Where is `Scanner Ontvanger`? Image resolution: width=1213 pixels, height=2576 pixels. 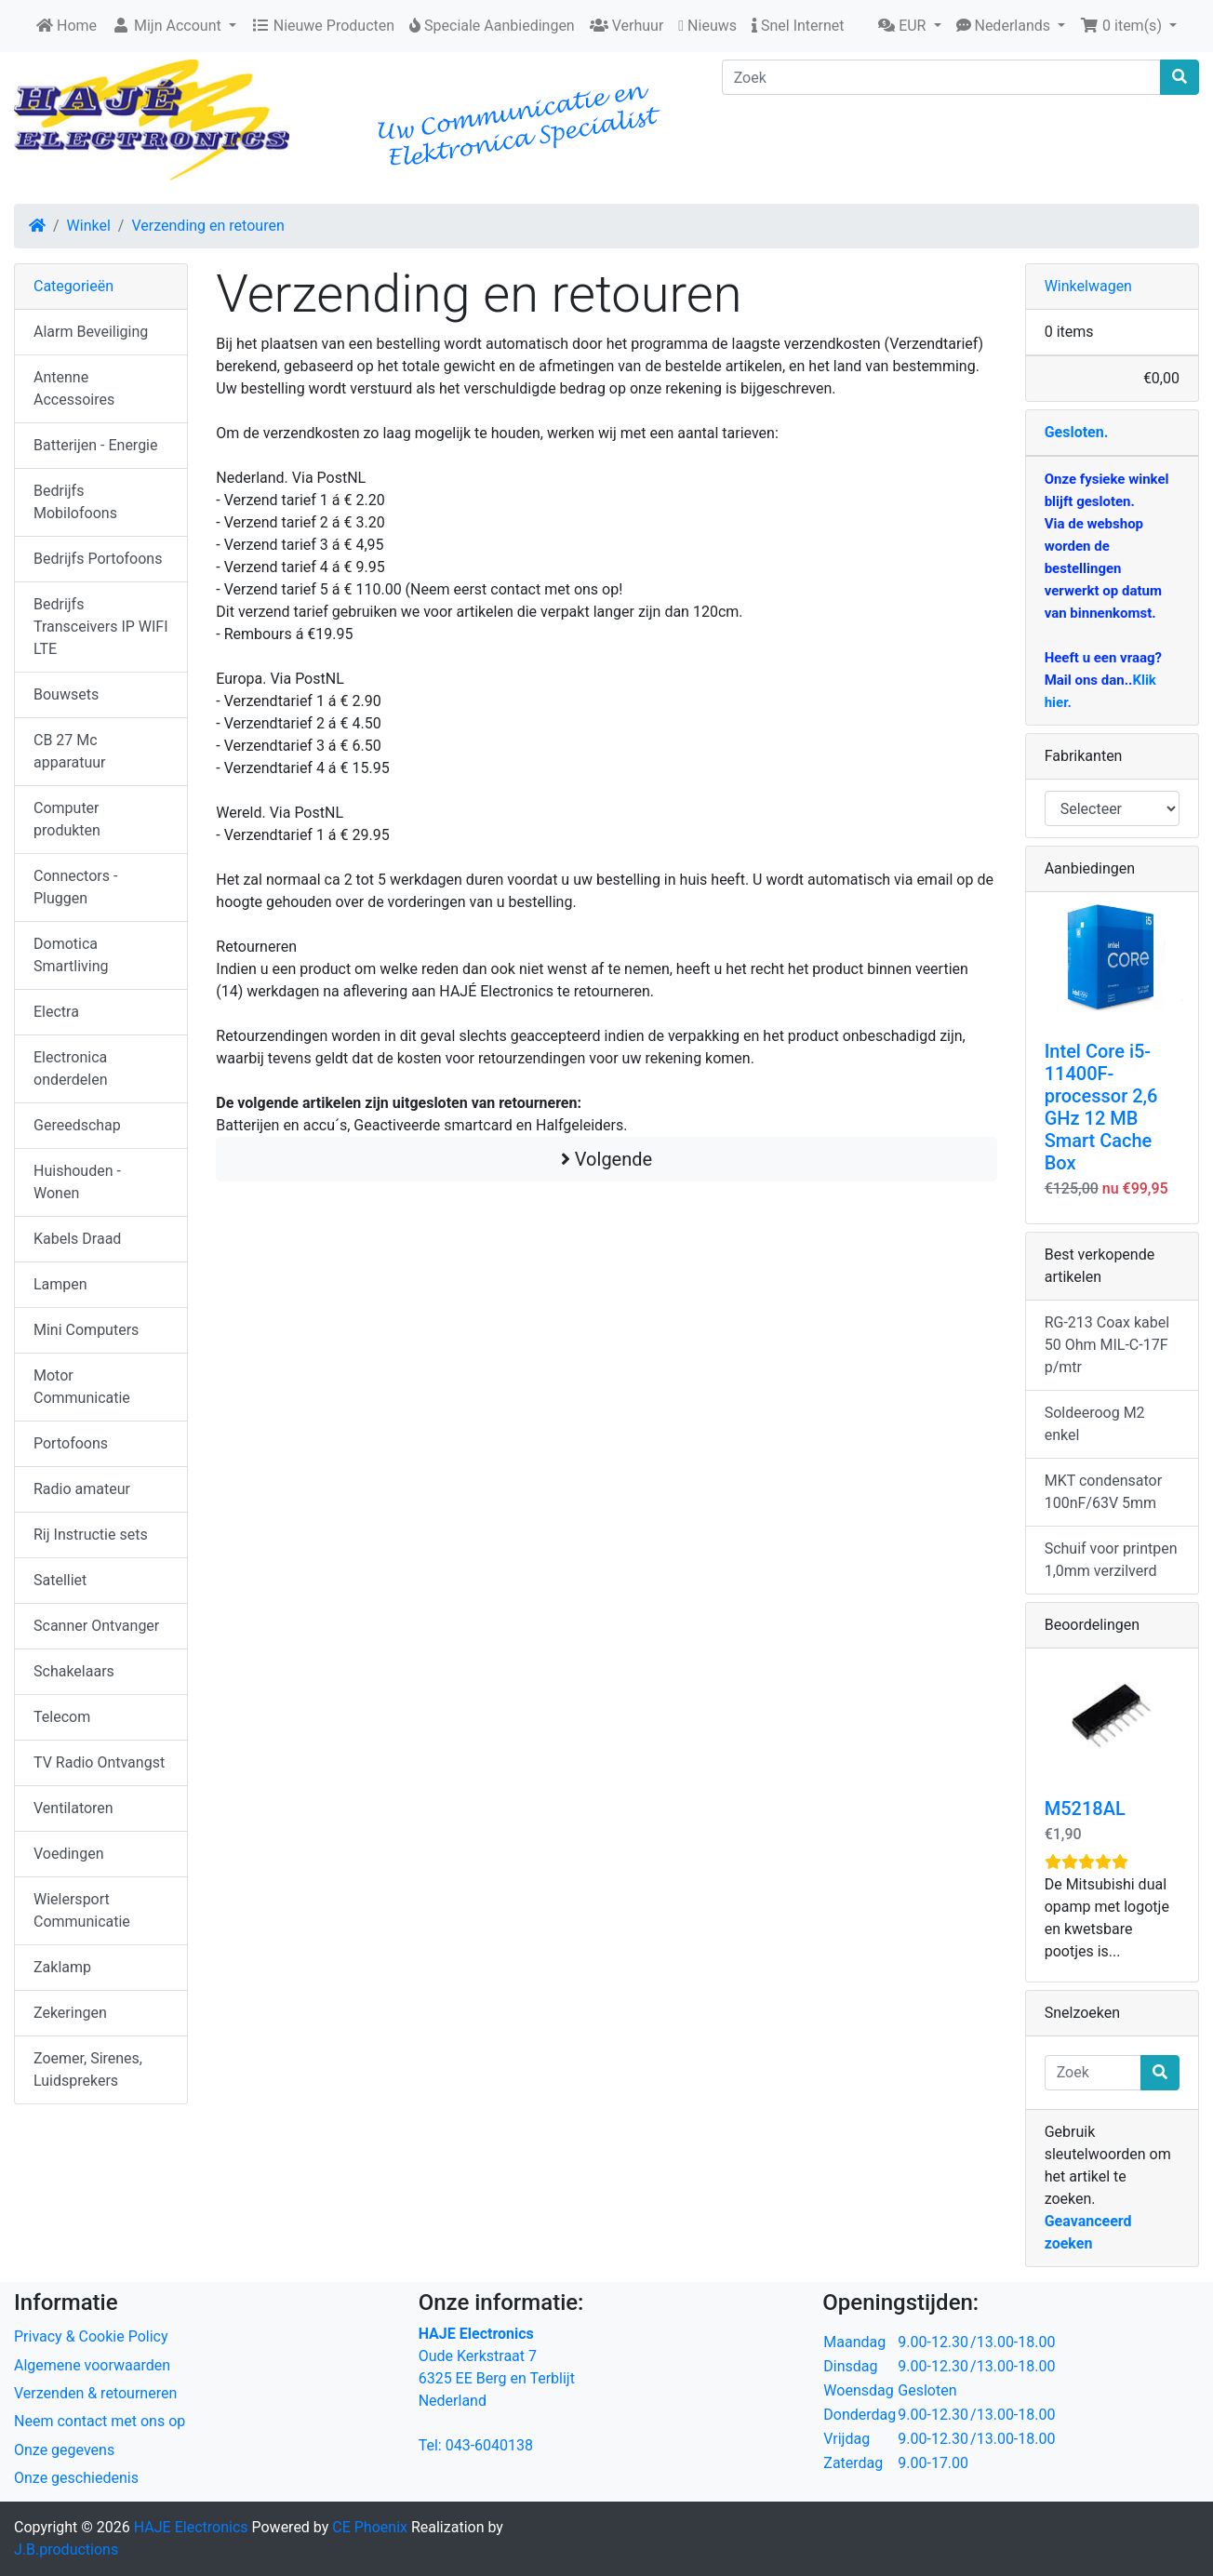
Scanner Ontvanger is located at coordinates (96, 1626).